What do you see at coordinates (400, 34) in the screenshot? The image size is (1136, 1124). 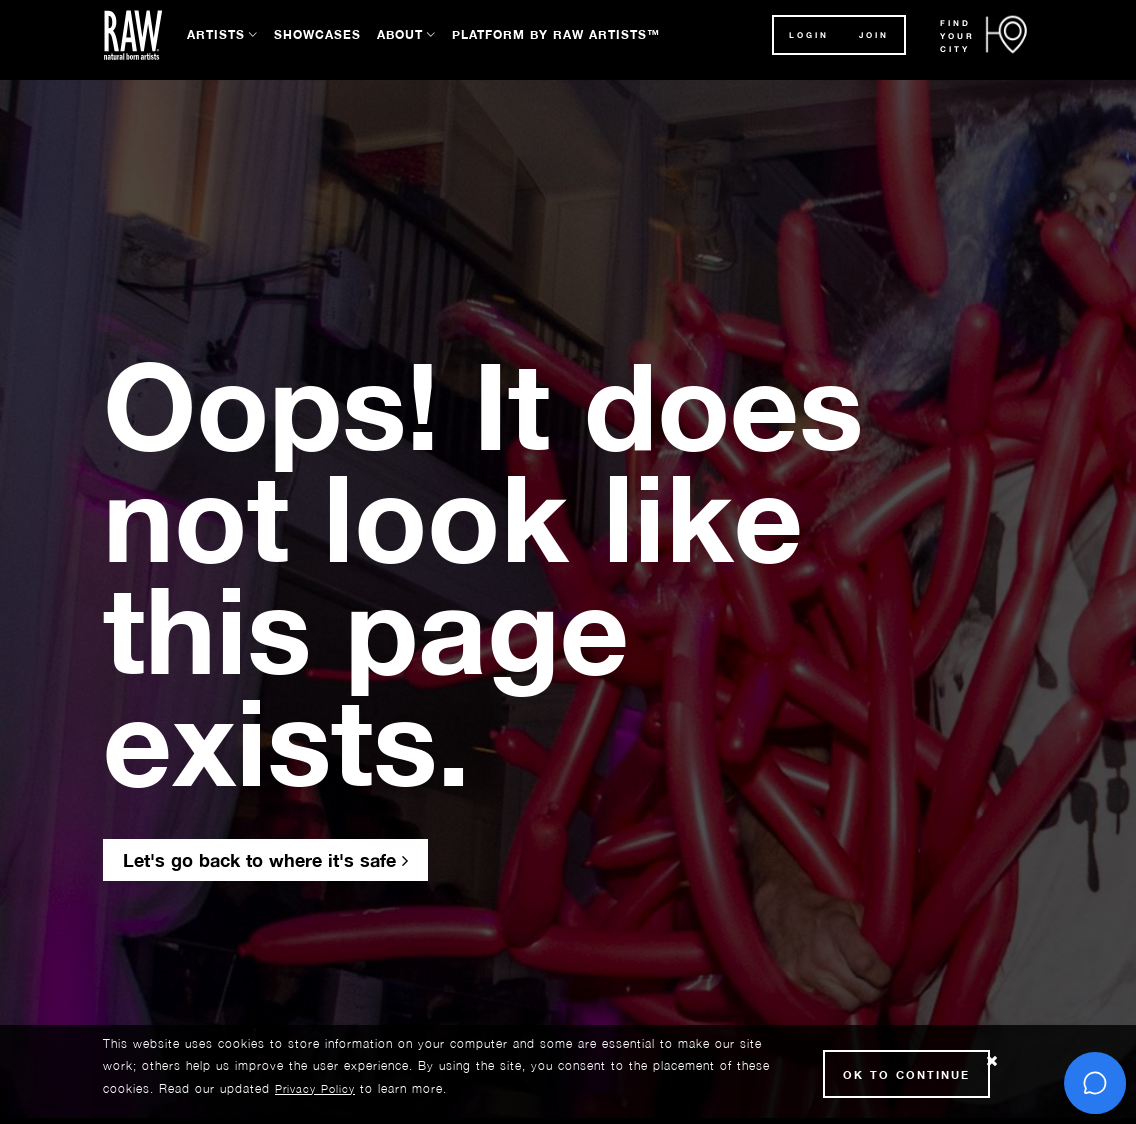 I see `About` at bounding box center [400, 34].